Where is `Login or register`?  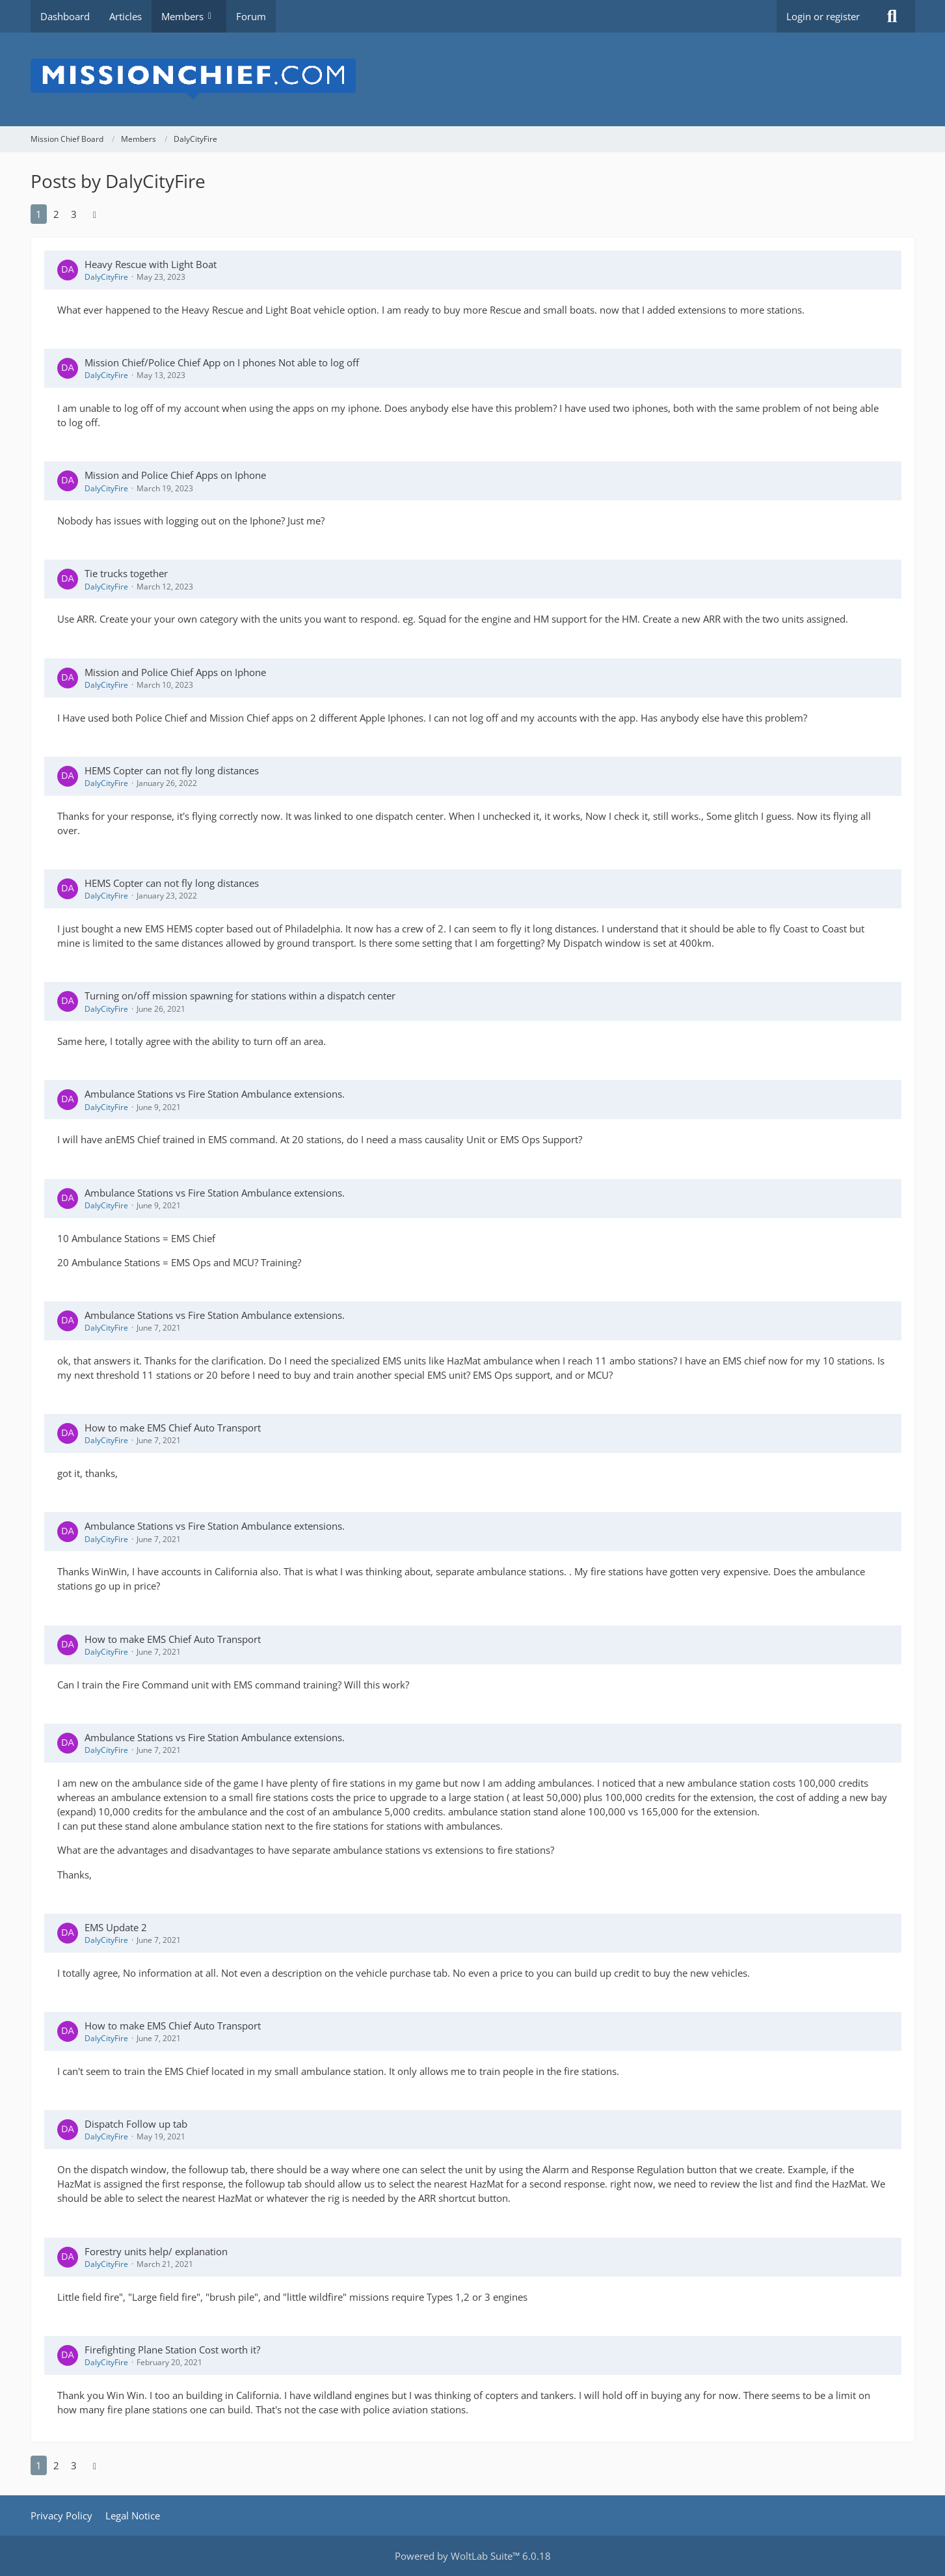
Login or register is located at coordinates (823, 16).